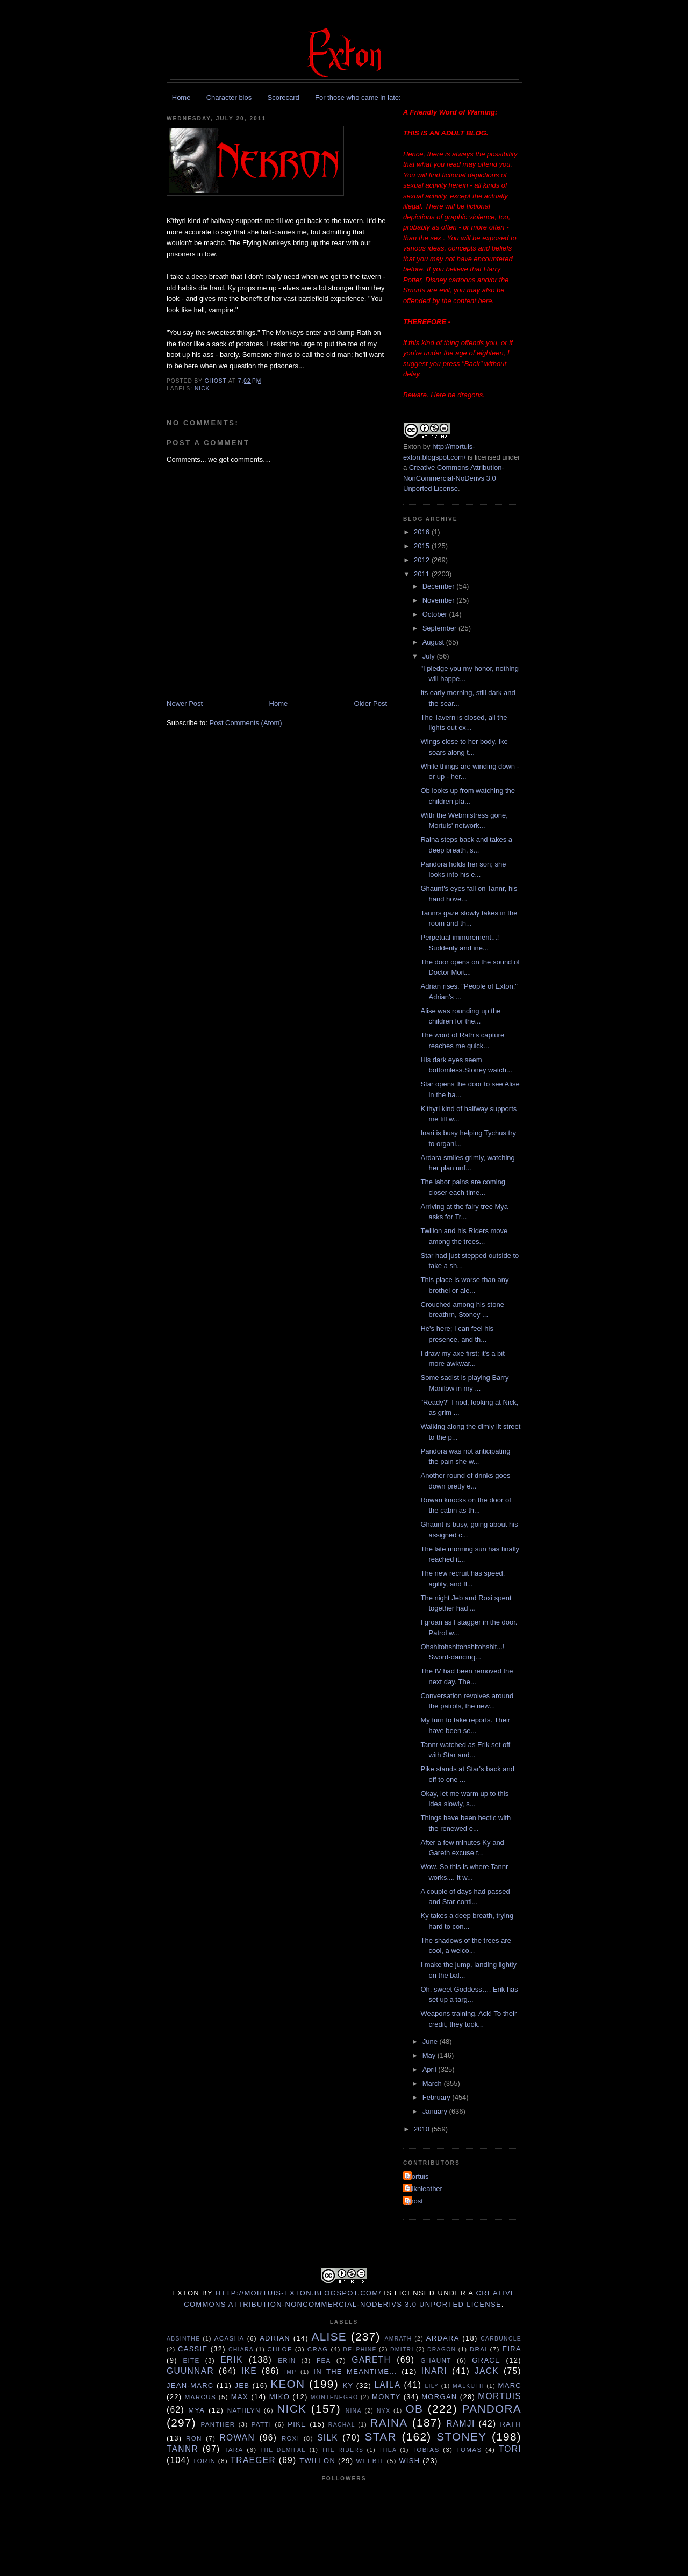 The width and height of the screenshot is (688, 2576). Describe the element at coordinates (423, 532) in the screenshot. I see `2016` at that location.